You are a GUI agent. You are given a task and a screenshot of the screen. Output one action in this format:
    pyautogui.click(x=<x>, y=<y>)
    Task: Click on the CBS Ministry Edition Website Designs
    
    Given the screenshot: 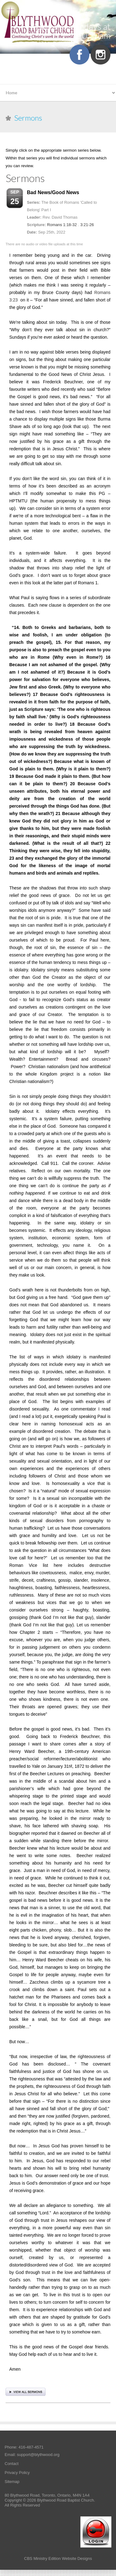 What is the action you would take?
    pyautogui.click(x=58, y=2558)
    